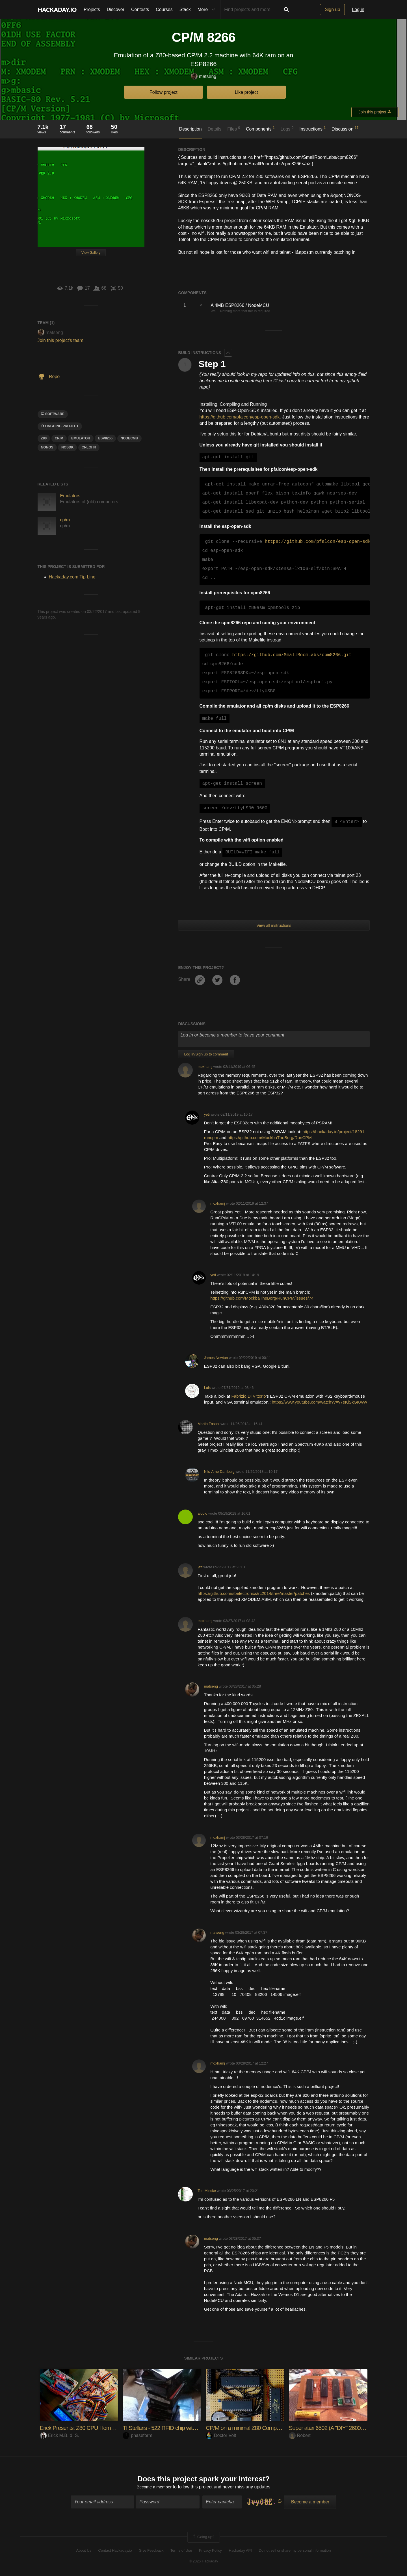 The width and height of the screenshot is (407, 2576). Describe the element at coordinates (210, 2551) in the screenshot. I see `Privacy Policy` at that location.